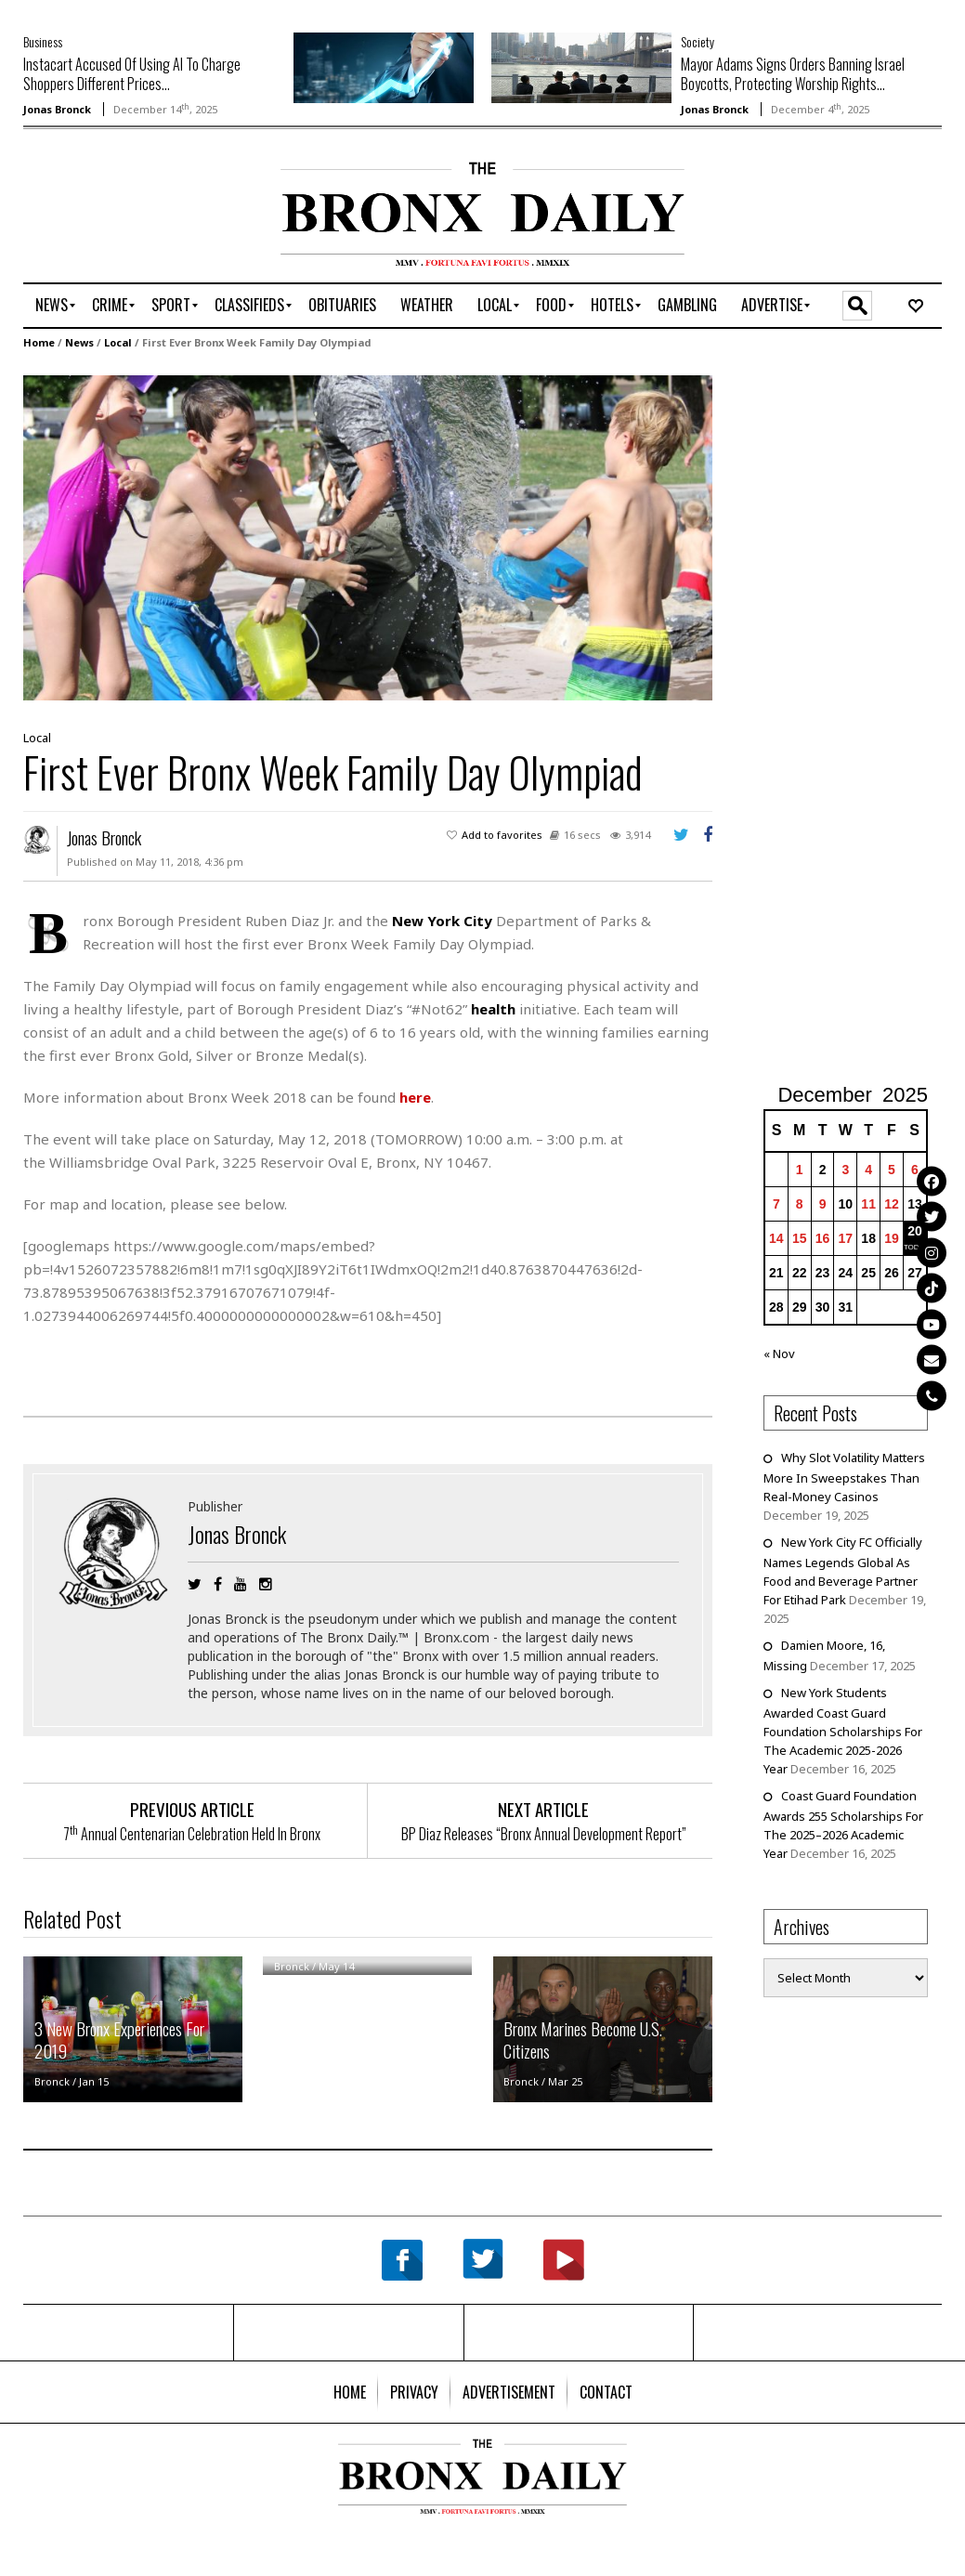 This screenshot has height=2576, width=965. What do you see at coordinates (842, 1730) in the screenshot?
I see `New York Students Awarded Coast Guard Foundation Scholarships For The Academic 2025-2026 Year` at bounding box center [842, 1730].